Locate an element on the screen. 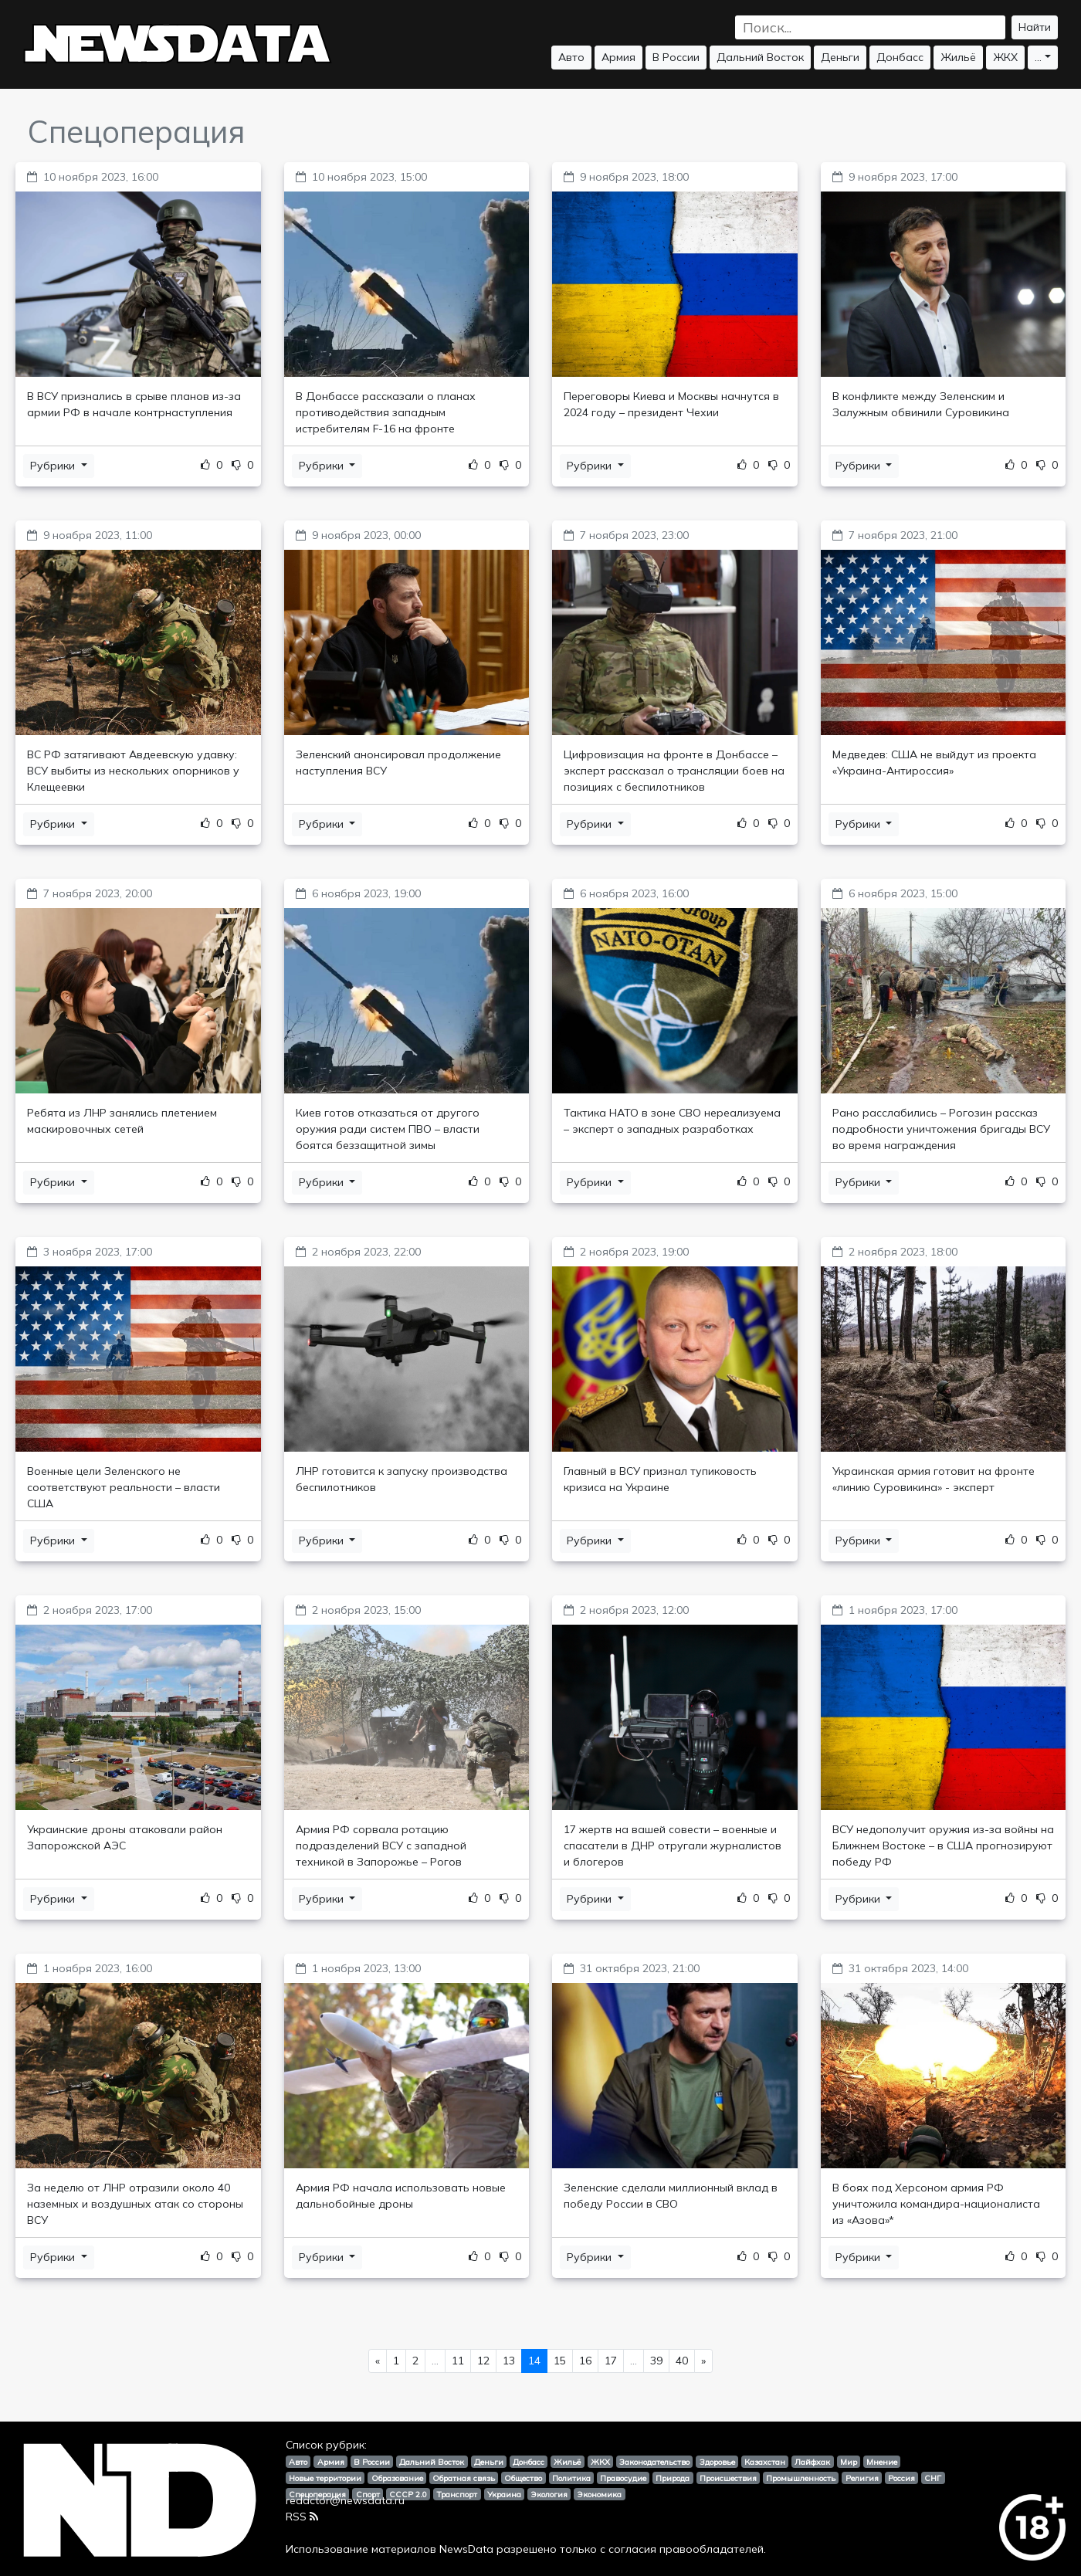 The width and height of the screenshot is (1081, 2576). 12 is located at coordinates (483, 2361).